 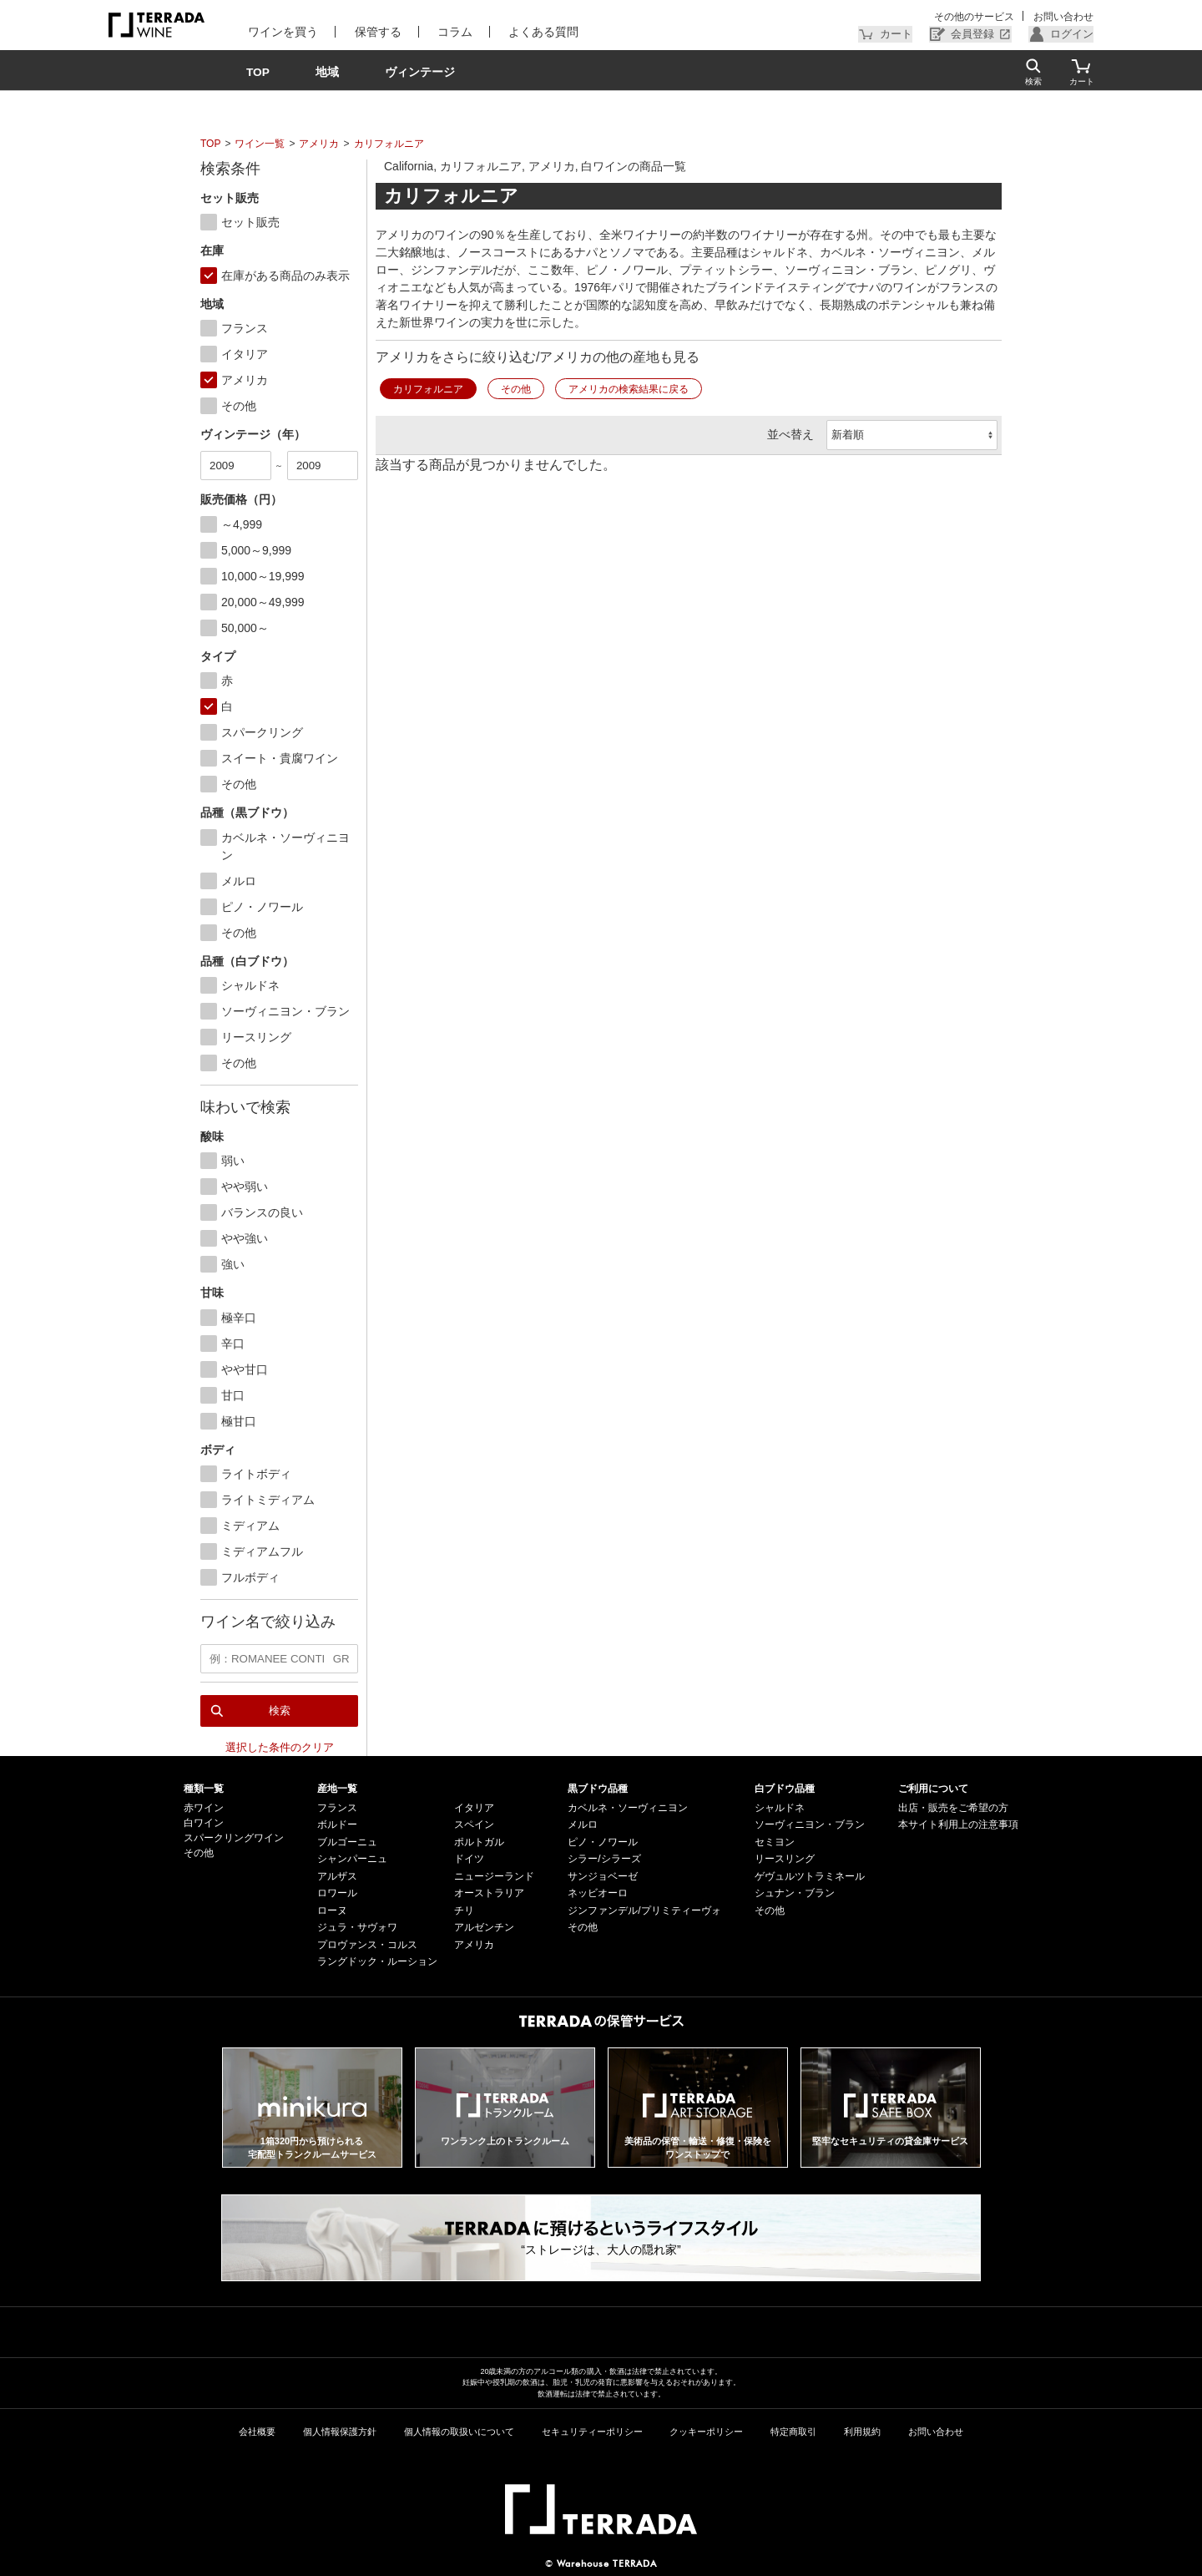 What do you see at coordinates (1063, 17) in the screenshot?
I see `お問い合わせ` at bounding box center [1063, 17].